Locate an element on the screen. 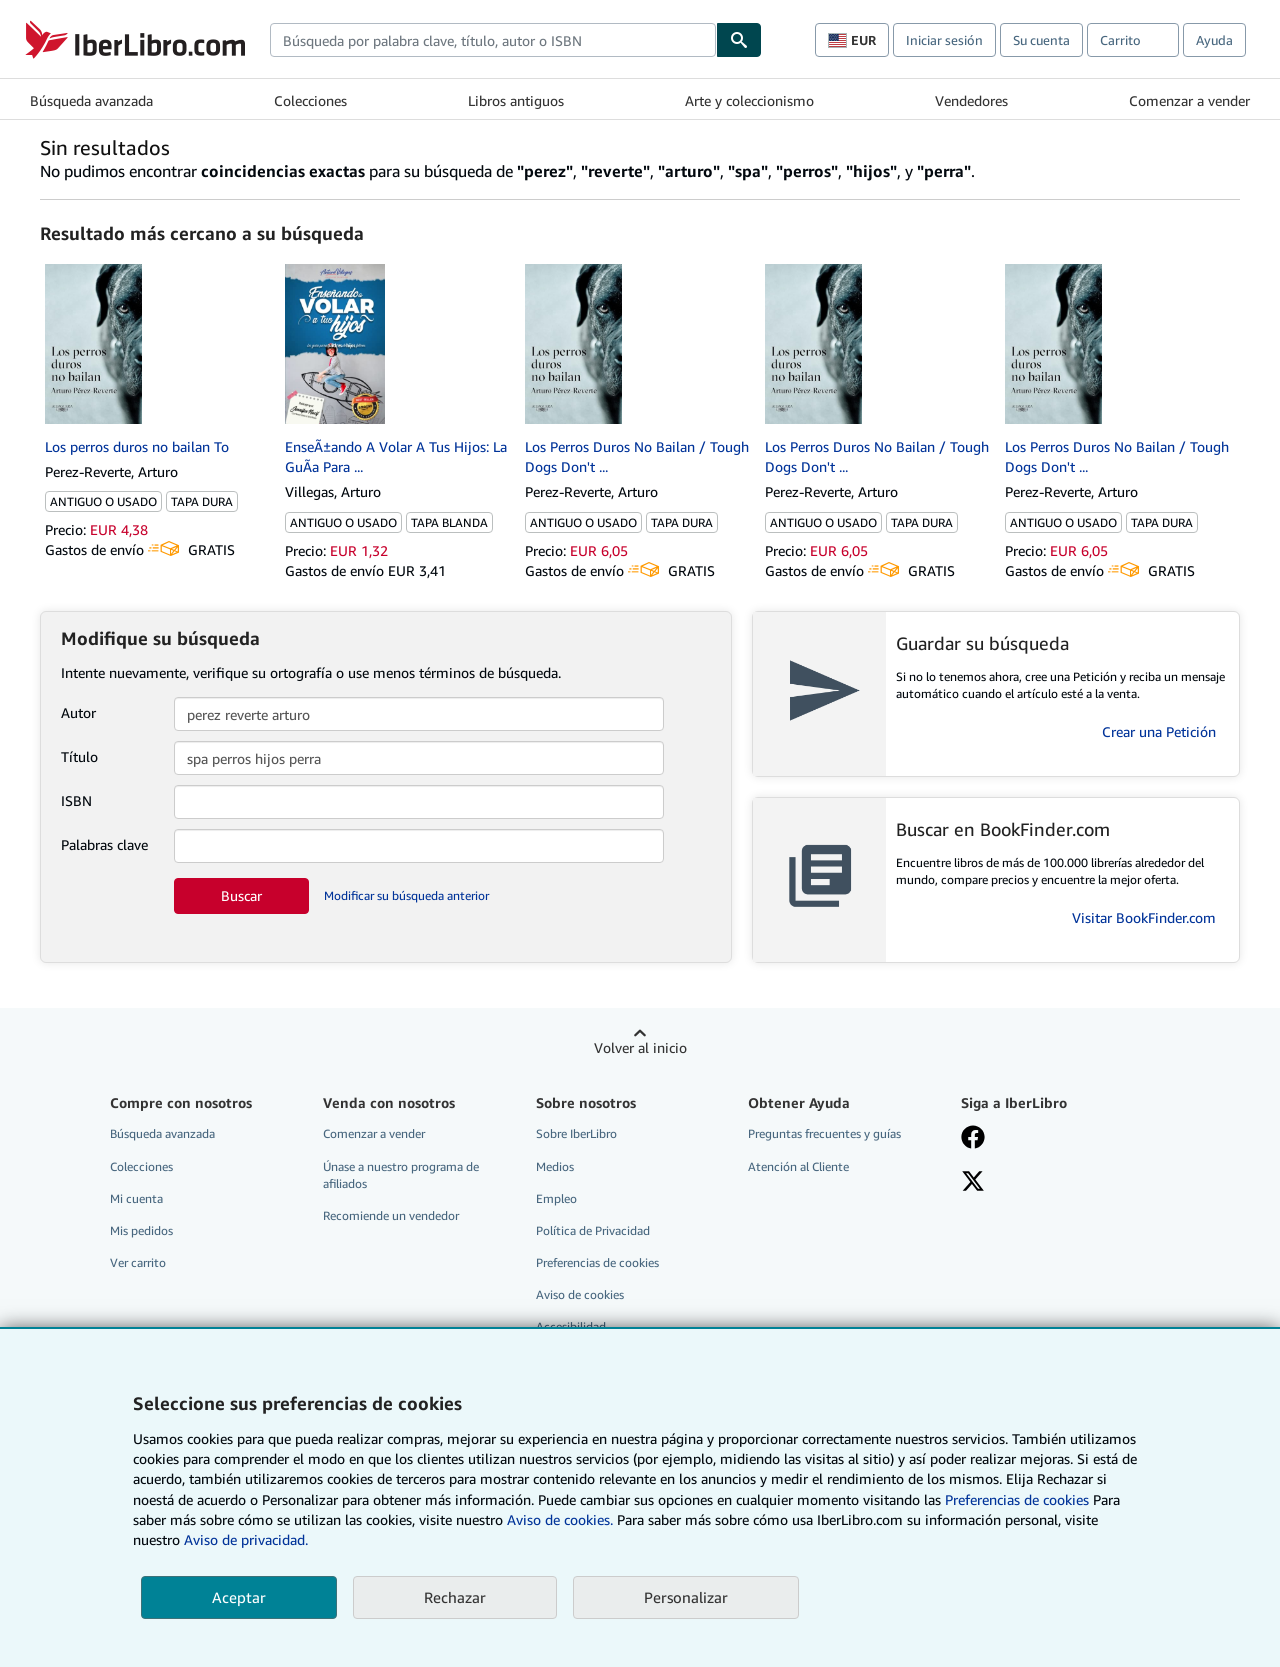 The width and height of the screenshot is (1280, 1667). Iniciar sesión is located at coordinates (944, 40).